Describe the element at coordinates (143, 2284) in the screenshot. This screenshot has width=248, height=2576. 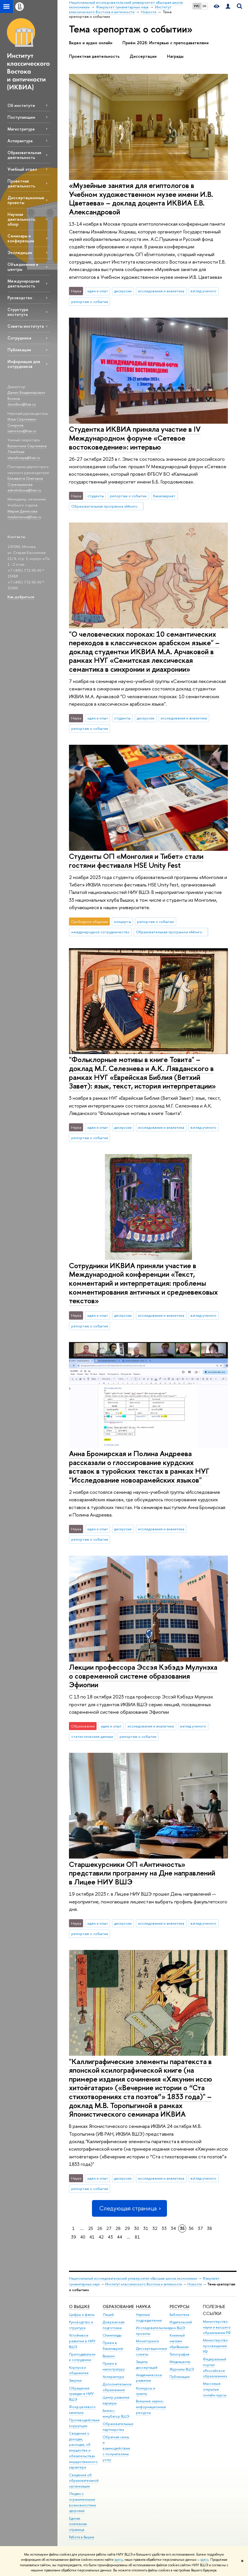
I see `Институт классического Востока и античности` at that location.